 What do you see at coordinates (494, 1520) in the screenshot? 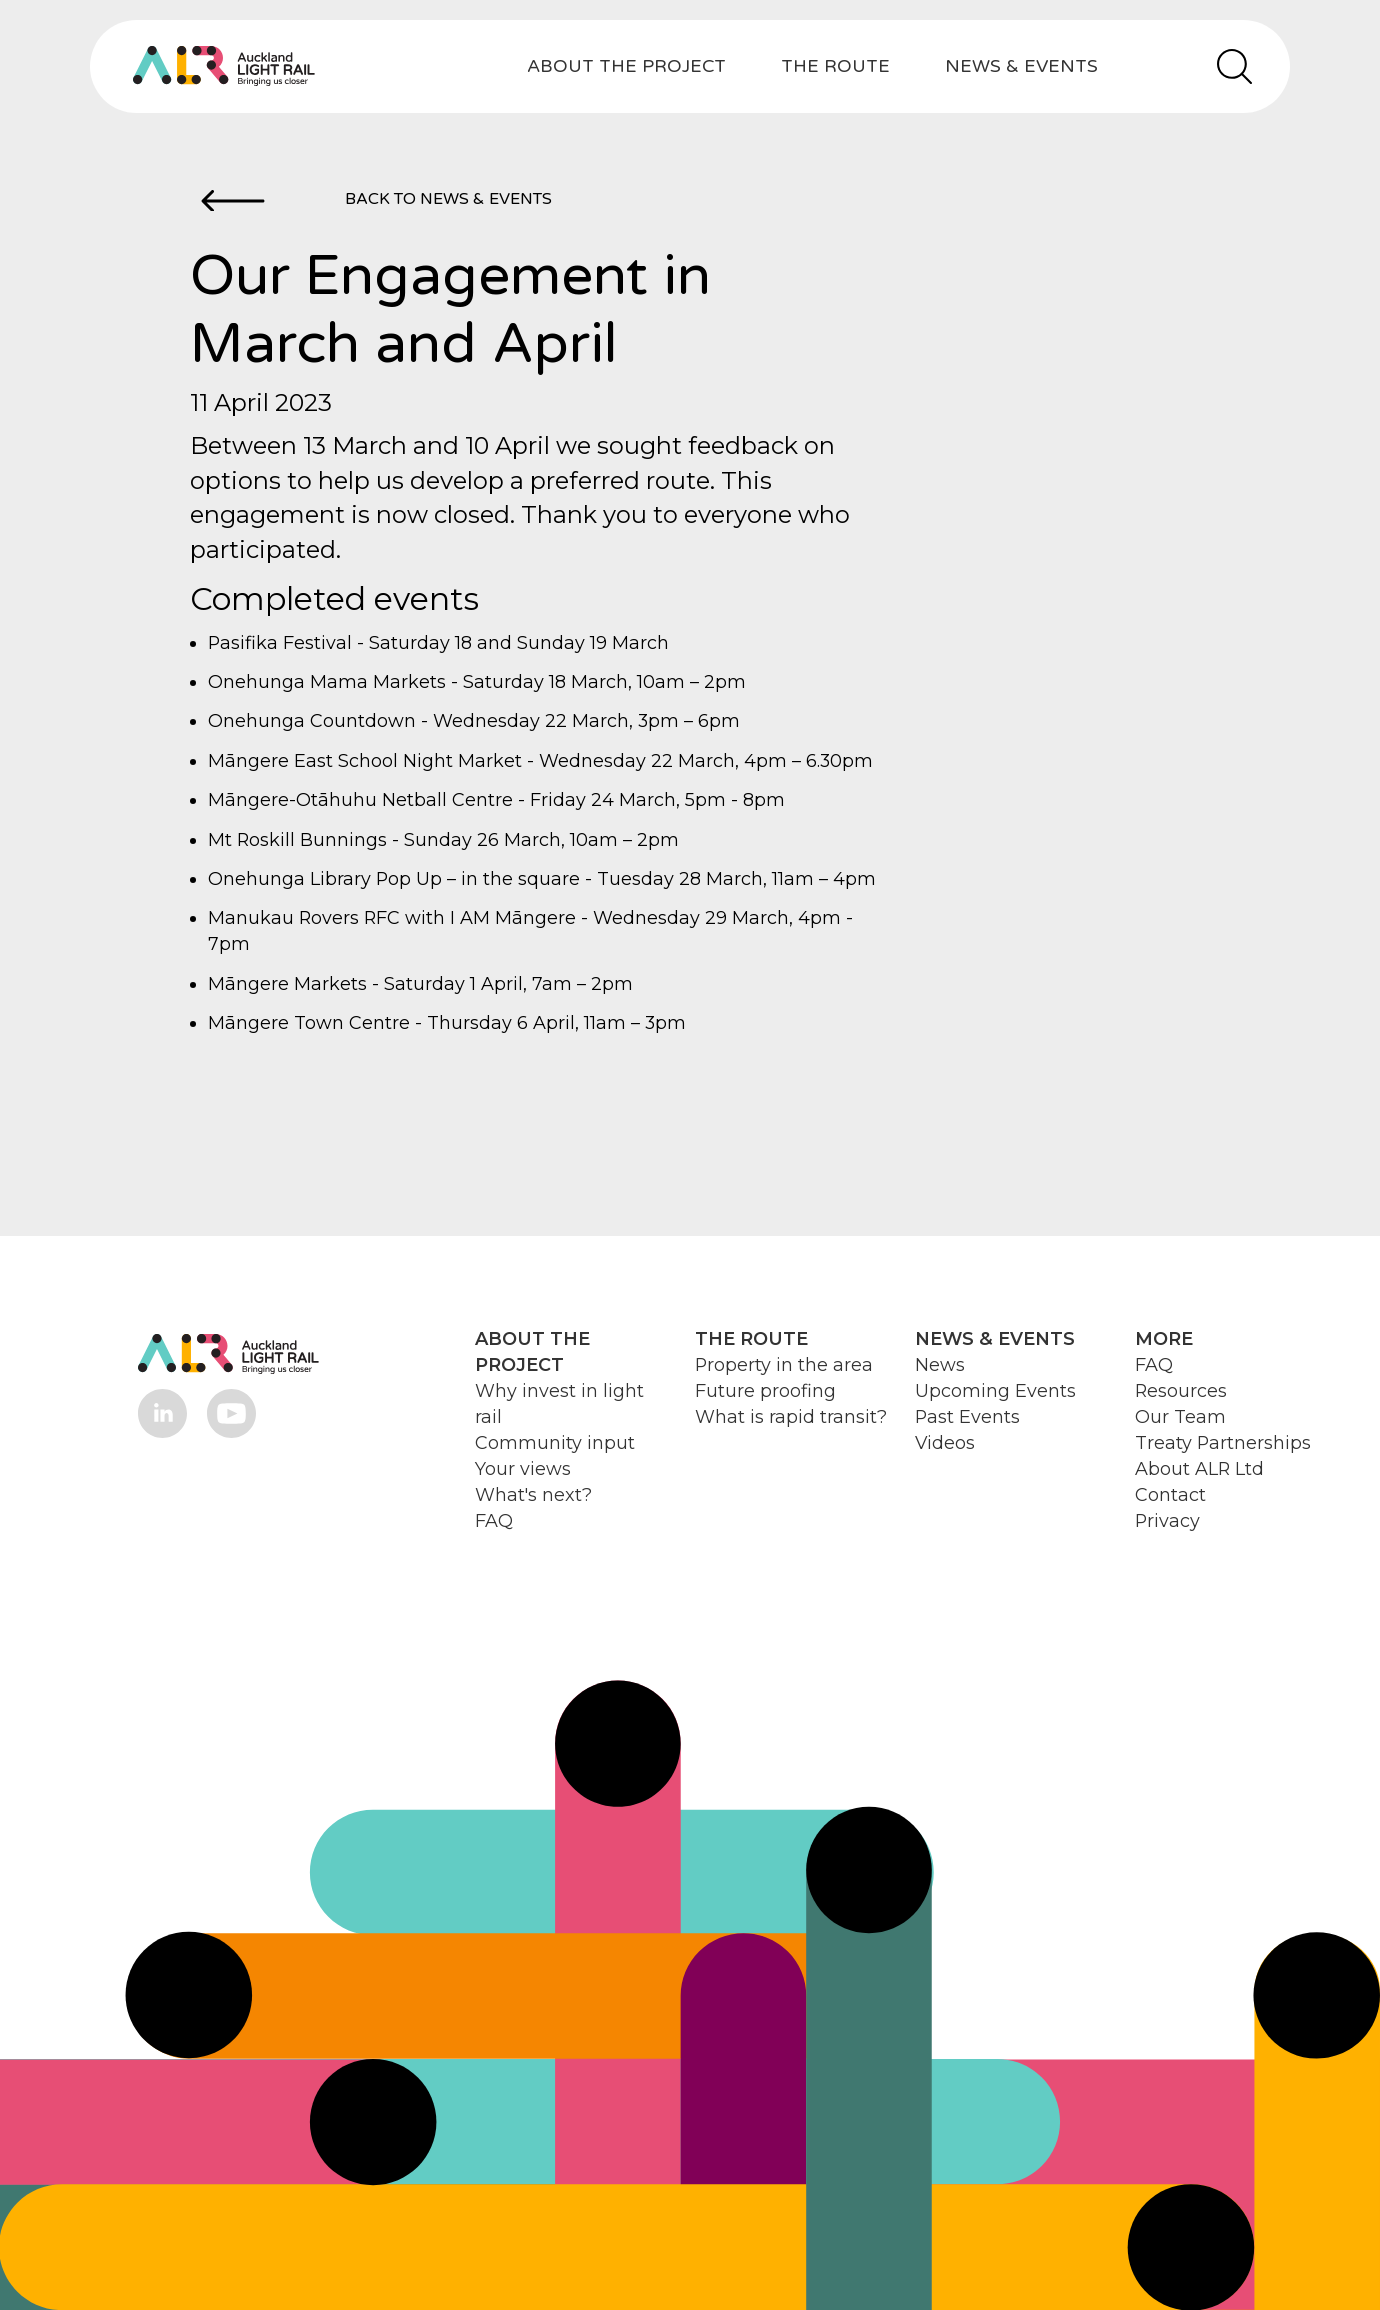
I see `FAQ` at bounding box center [494, 1520].